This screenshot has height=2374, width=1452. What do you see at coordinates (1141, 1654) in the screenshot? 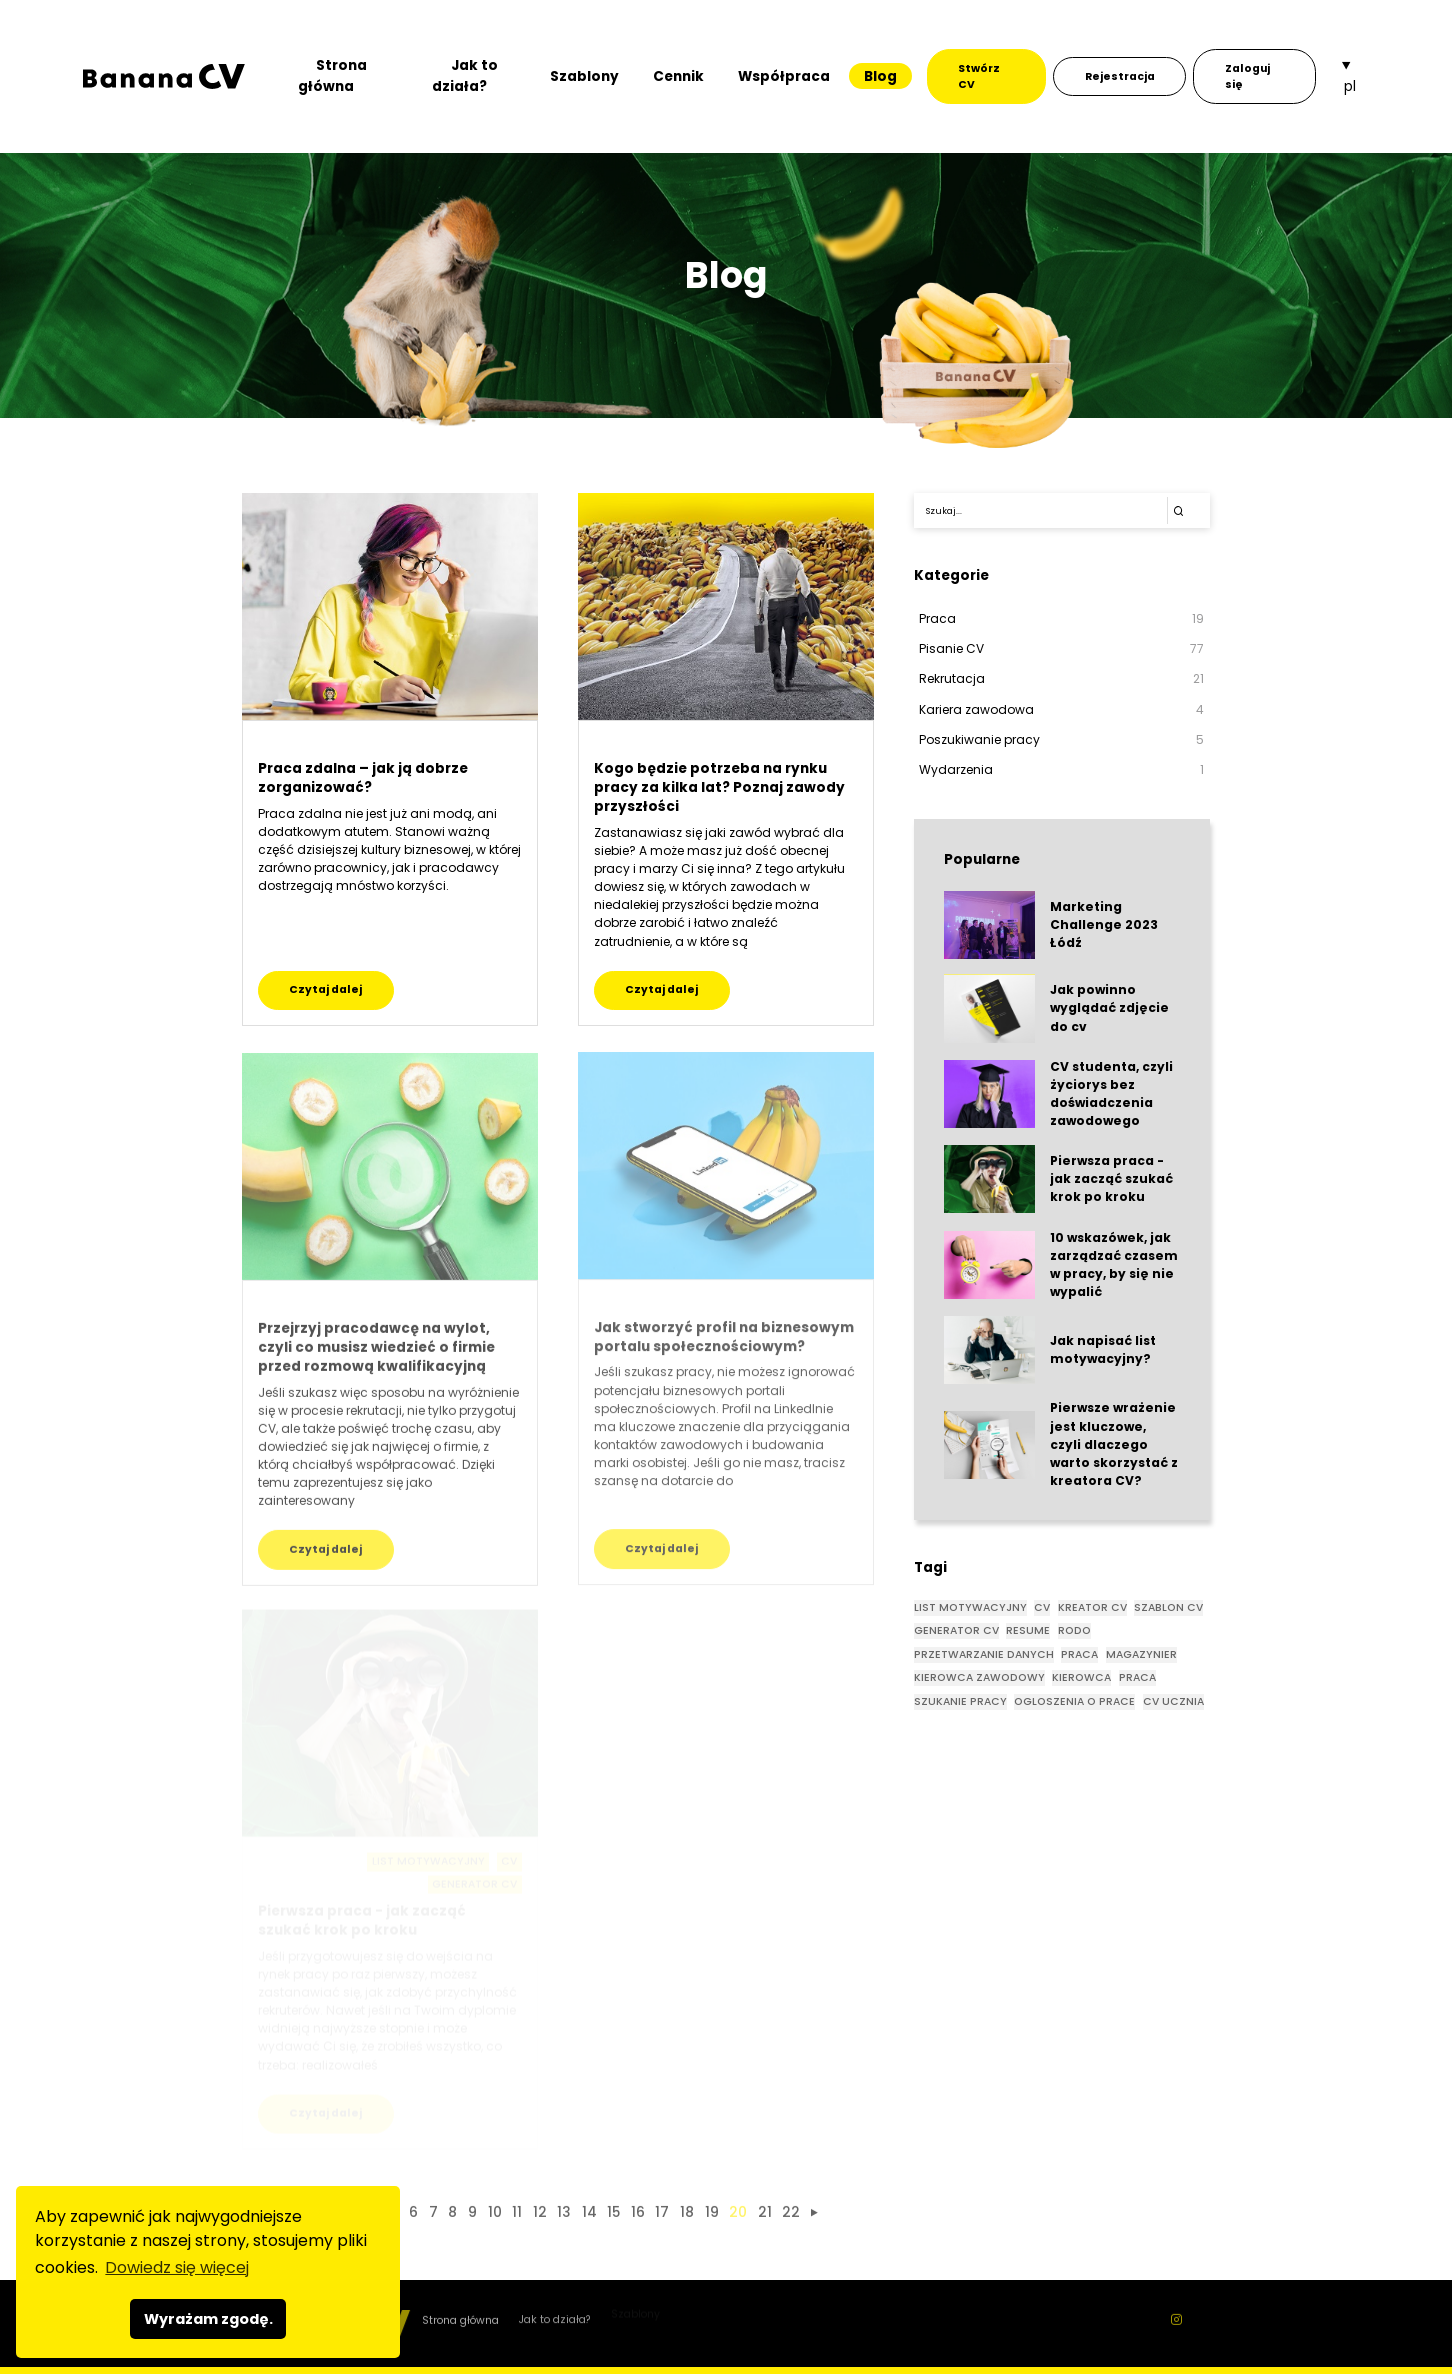
I see `magazynier` at bounding box center [1141, 1654].